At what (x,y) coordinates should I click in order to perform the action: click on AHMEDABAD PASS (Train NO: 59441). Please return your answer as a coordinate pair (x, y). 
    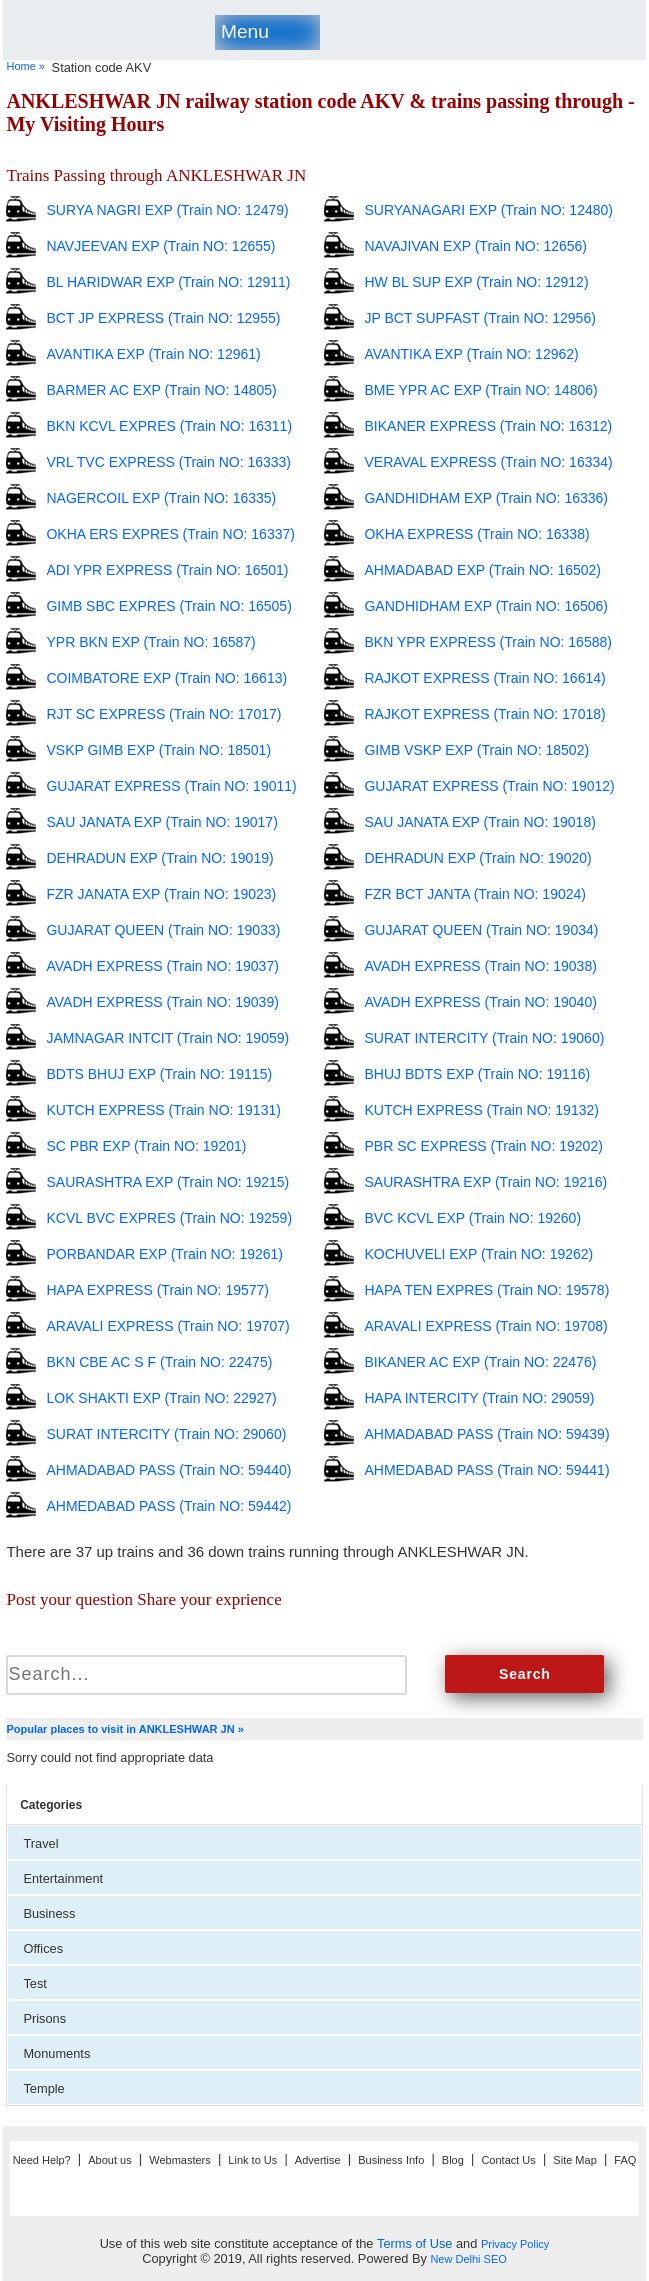
    Looking at the image, I should click on (486, 1470).